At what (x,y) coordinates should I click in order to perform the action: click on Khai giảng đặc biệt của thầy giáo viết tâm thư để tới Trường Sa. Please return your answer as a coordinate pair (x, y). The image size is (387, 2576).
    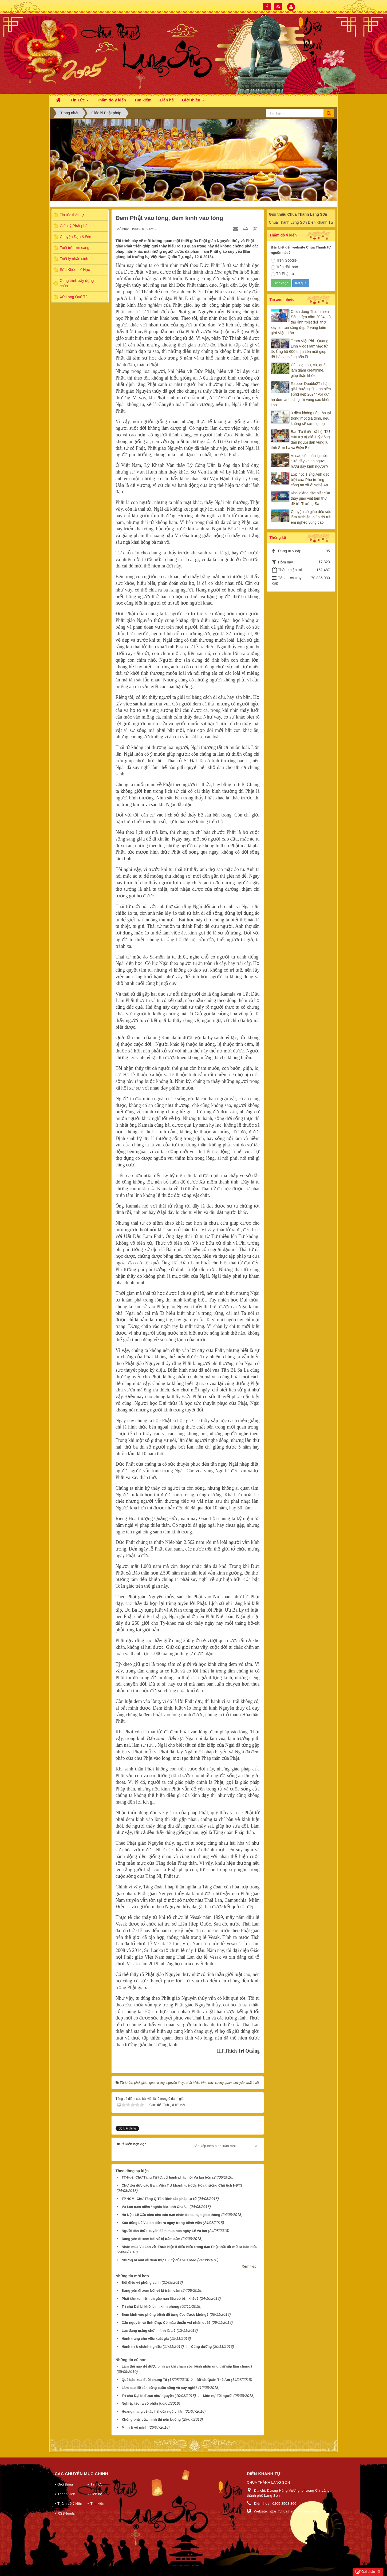
    Looking at the image, I should click on (310, 498).